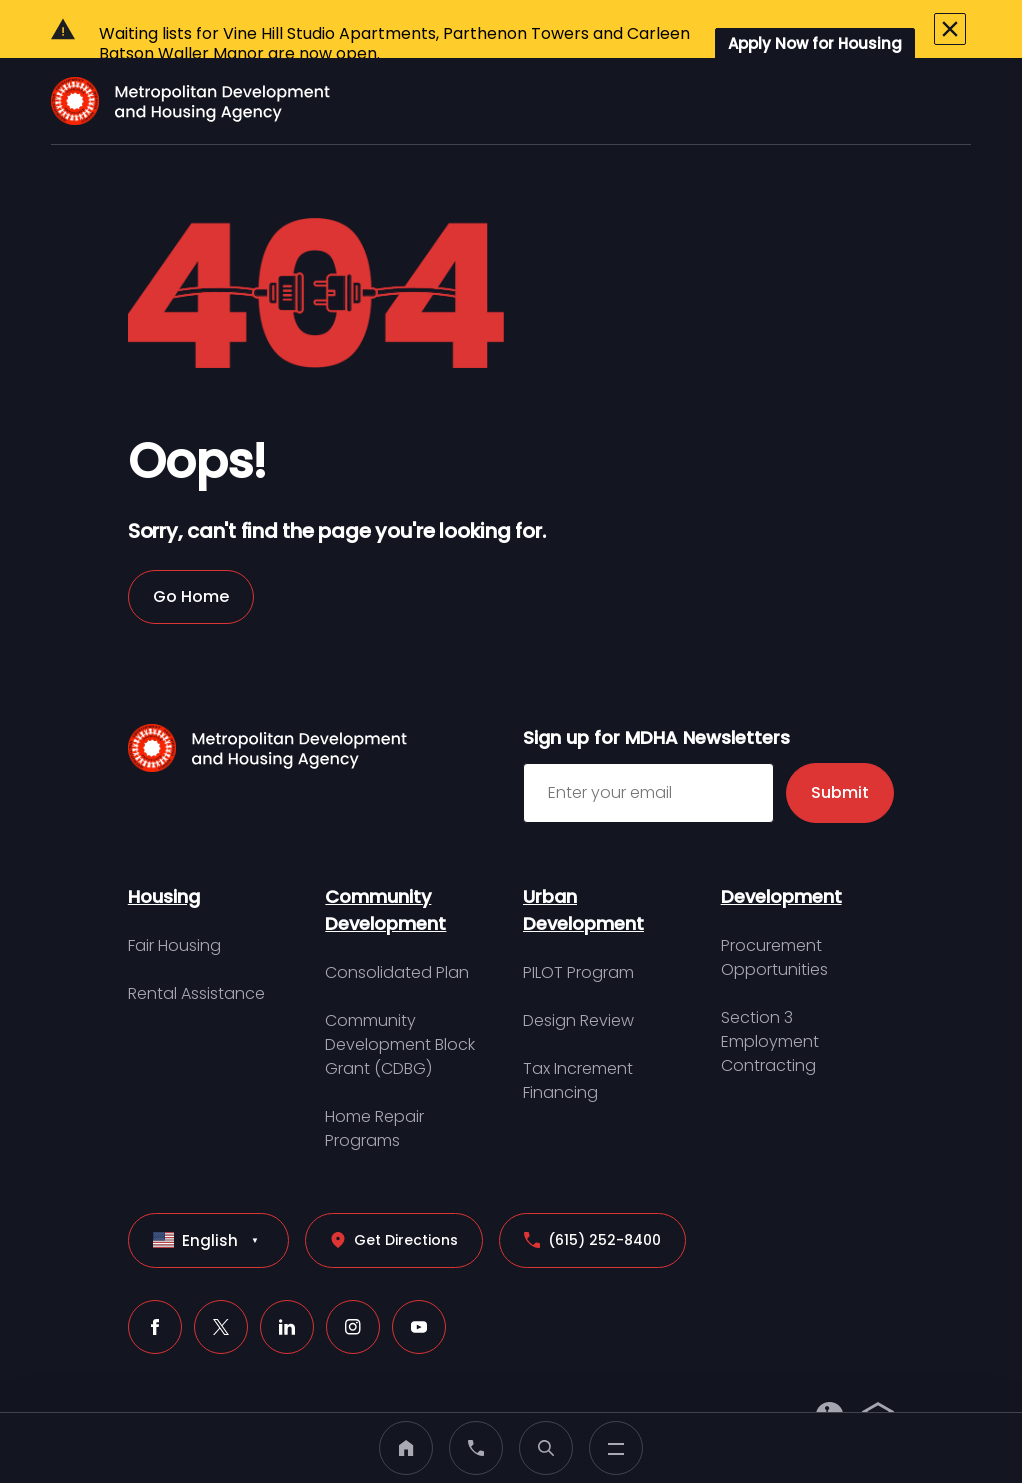 The image size is (1022, 1483). What do you see at coordinates (578, 974) in the screenshot?
I see `Design Review` at bounding box center [578, 974].